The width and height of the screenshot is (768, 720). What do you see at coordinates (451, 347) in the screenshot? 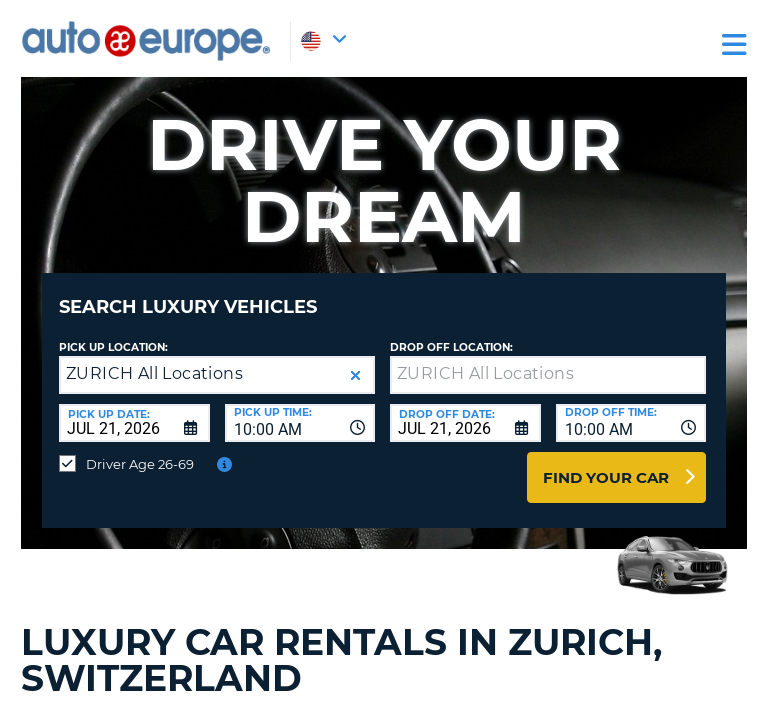
I see `Drop Off Location:` at bounding box center [451, 347].